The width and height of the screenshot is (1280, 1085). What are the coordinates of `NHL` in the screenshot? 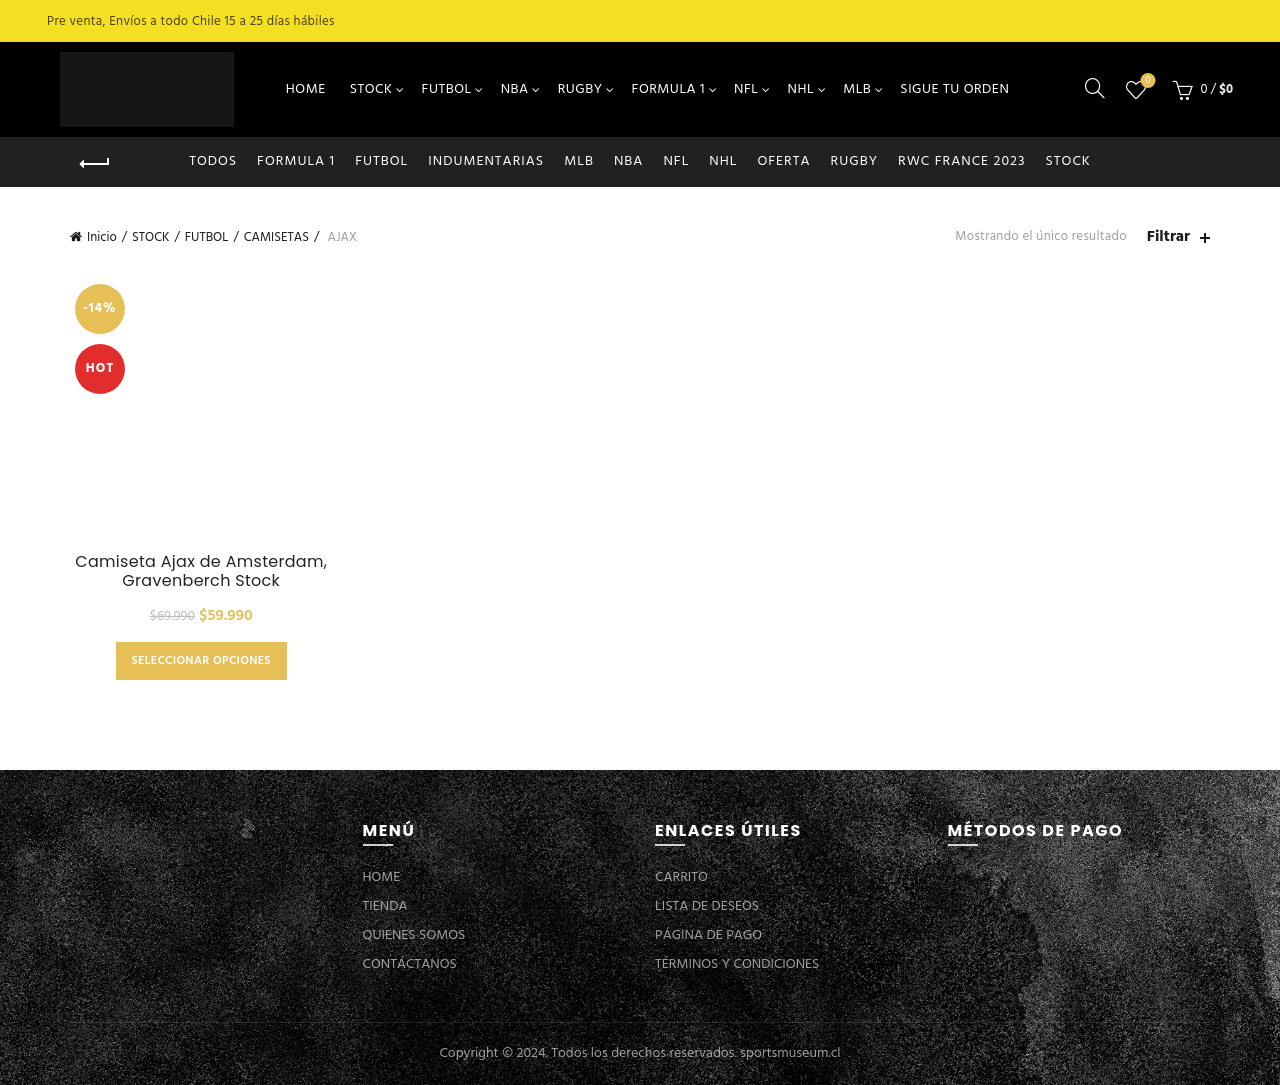 It's located at (801, 89).